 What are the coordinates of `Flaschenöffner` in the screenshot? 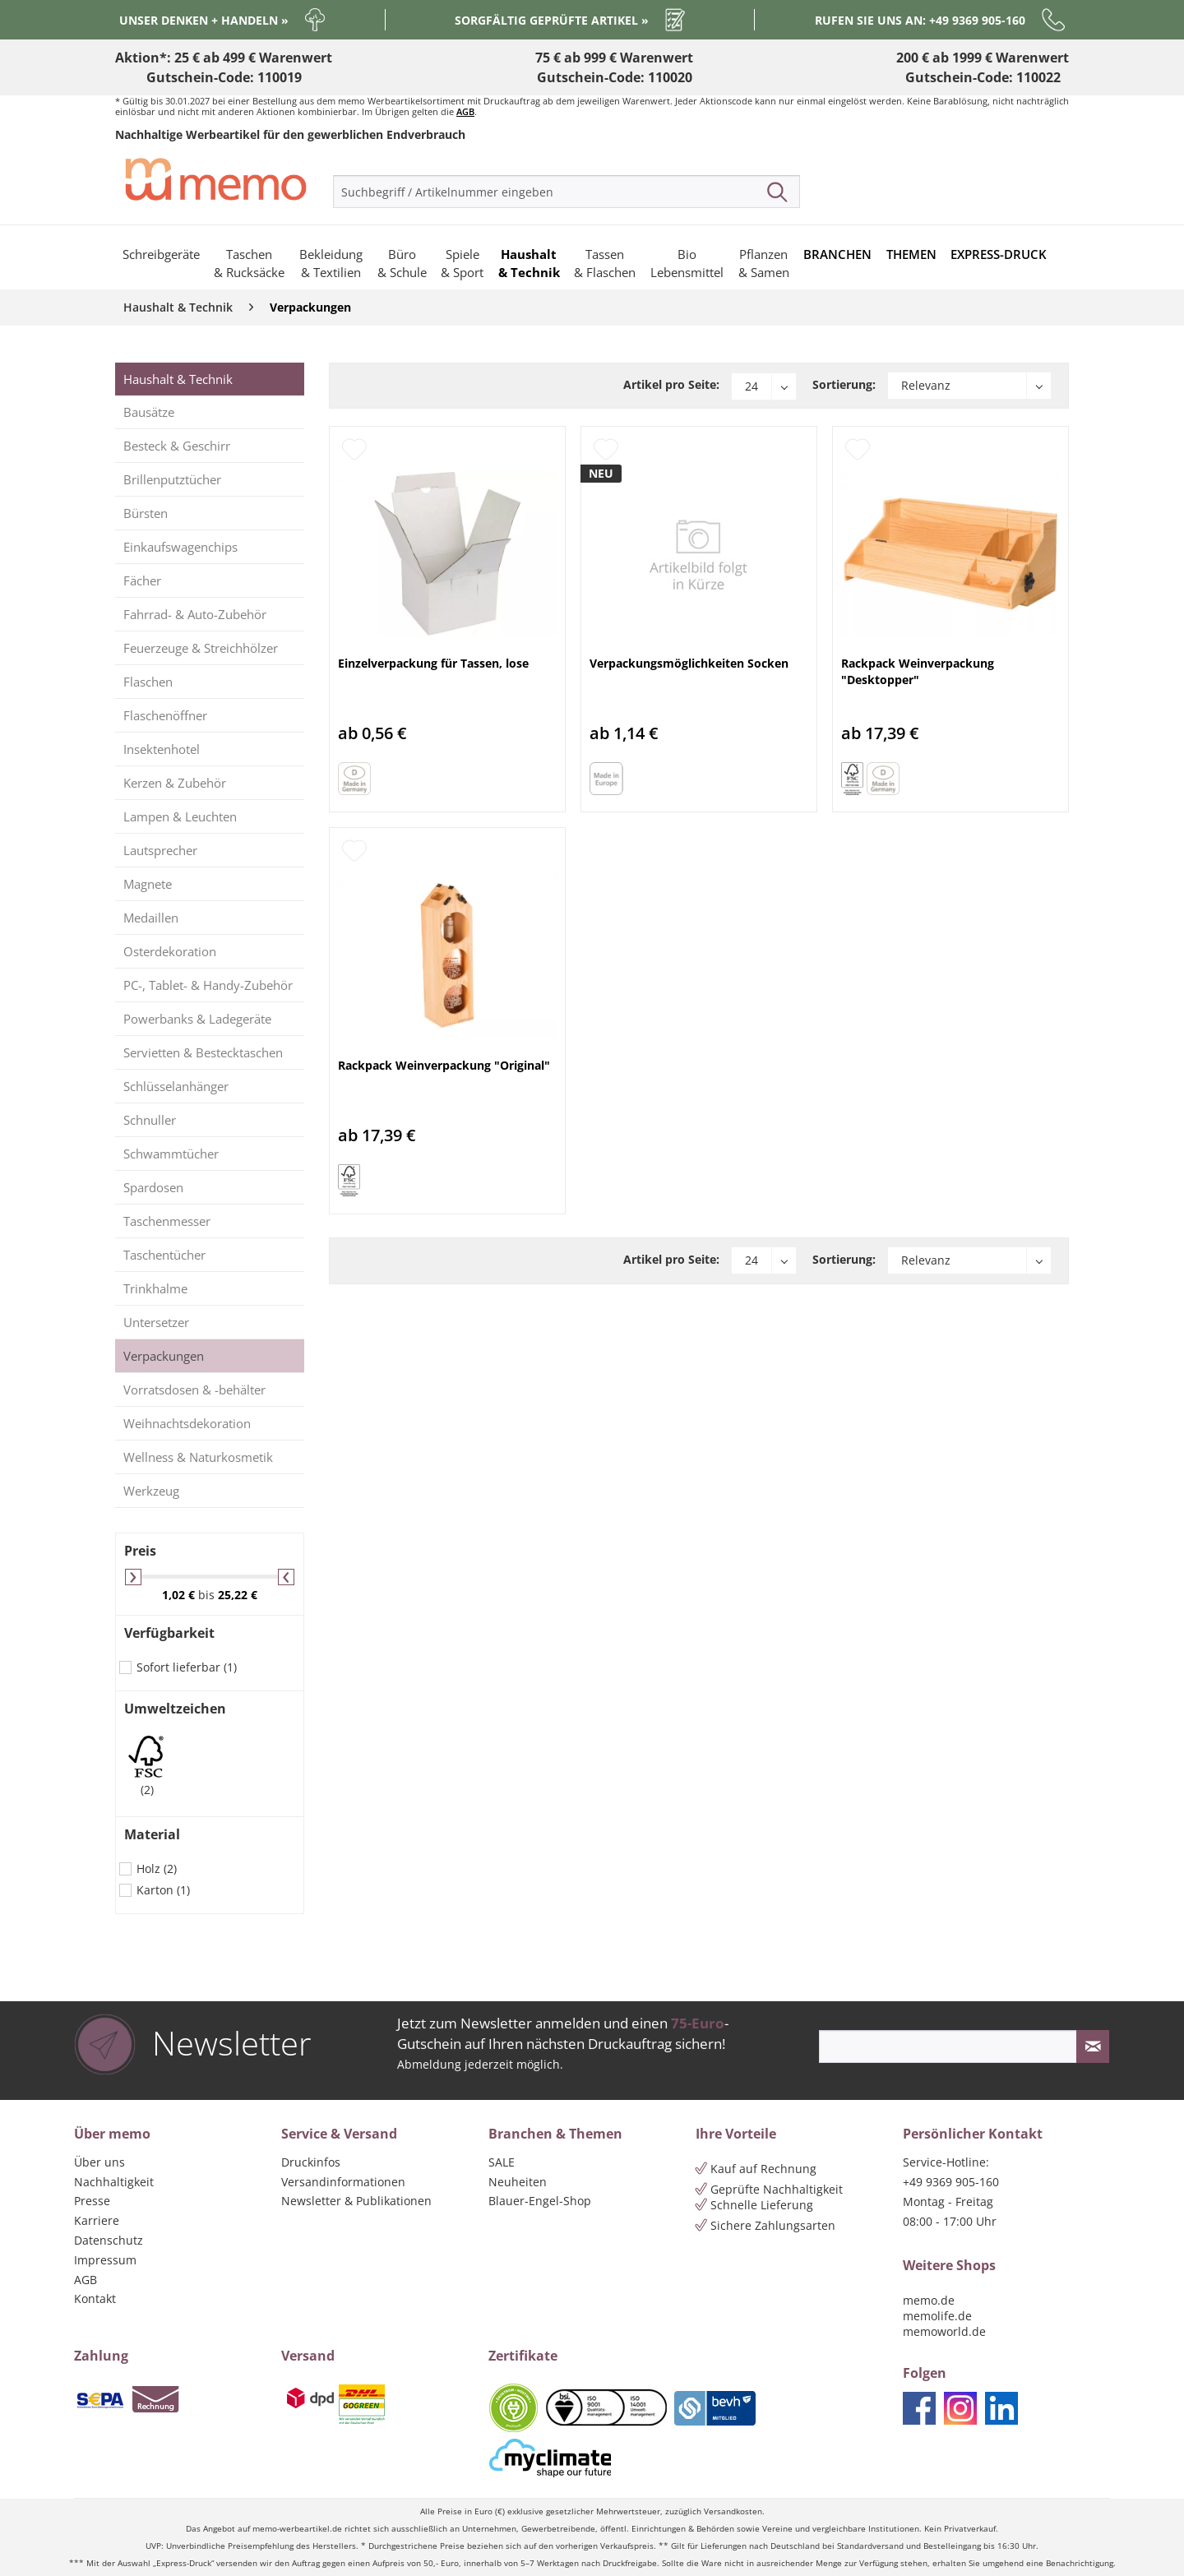 It's located at (165, 715).